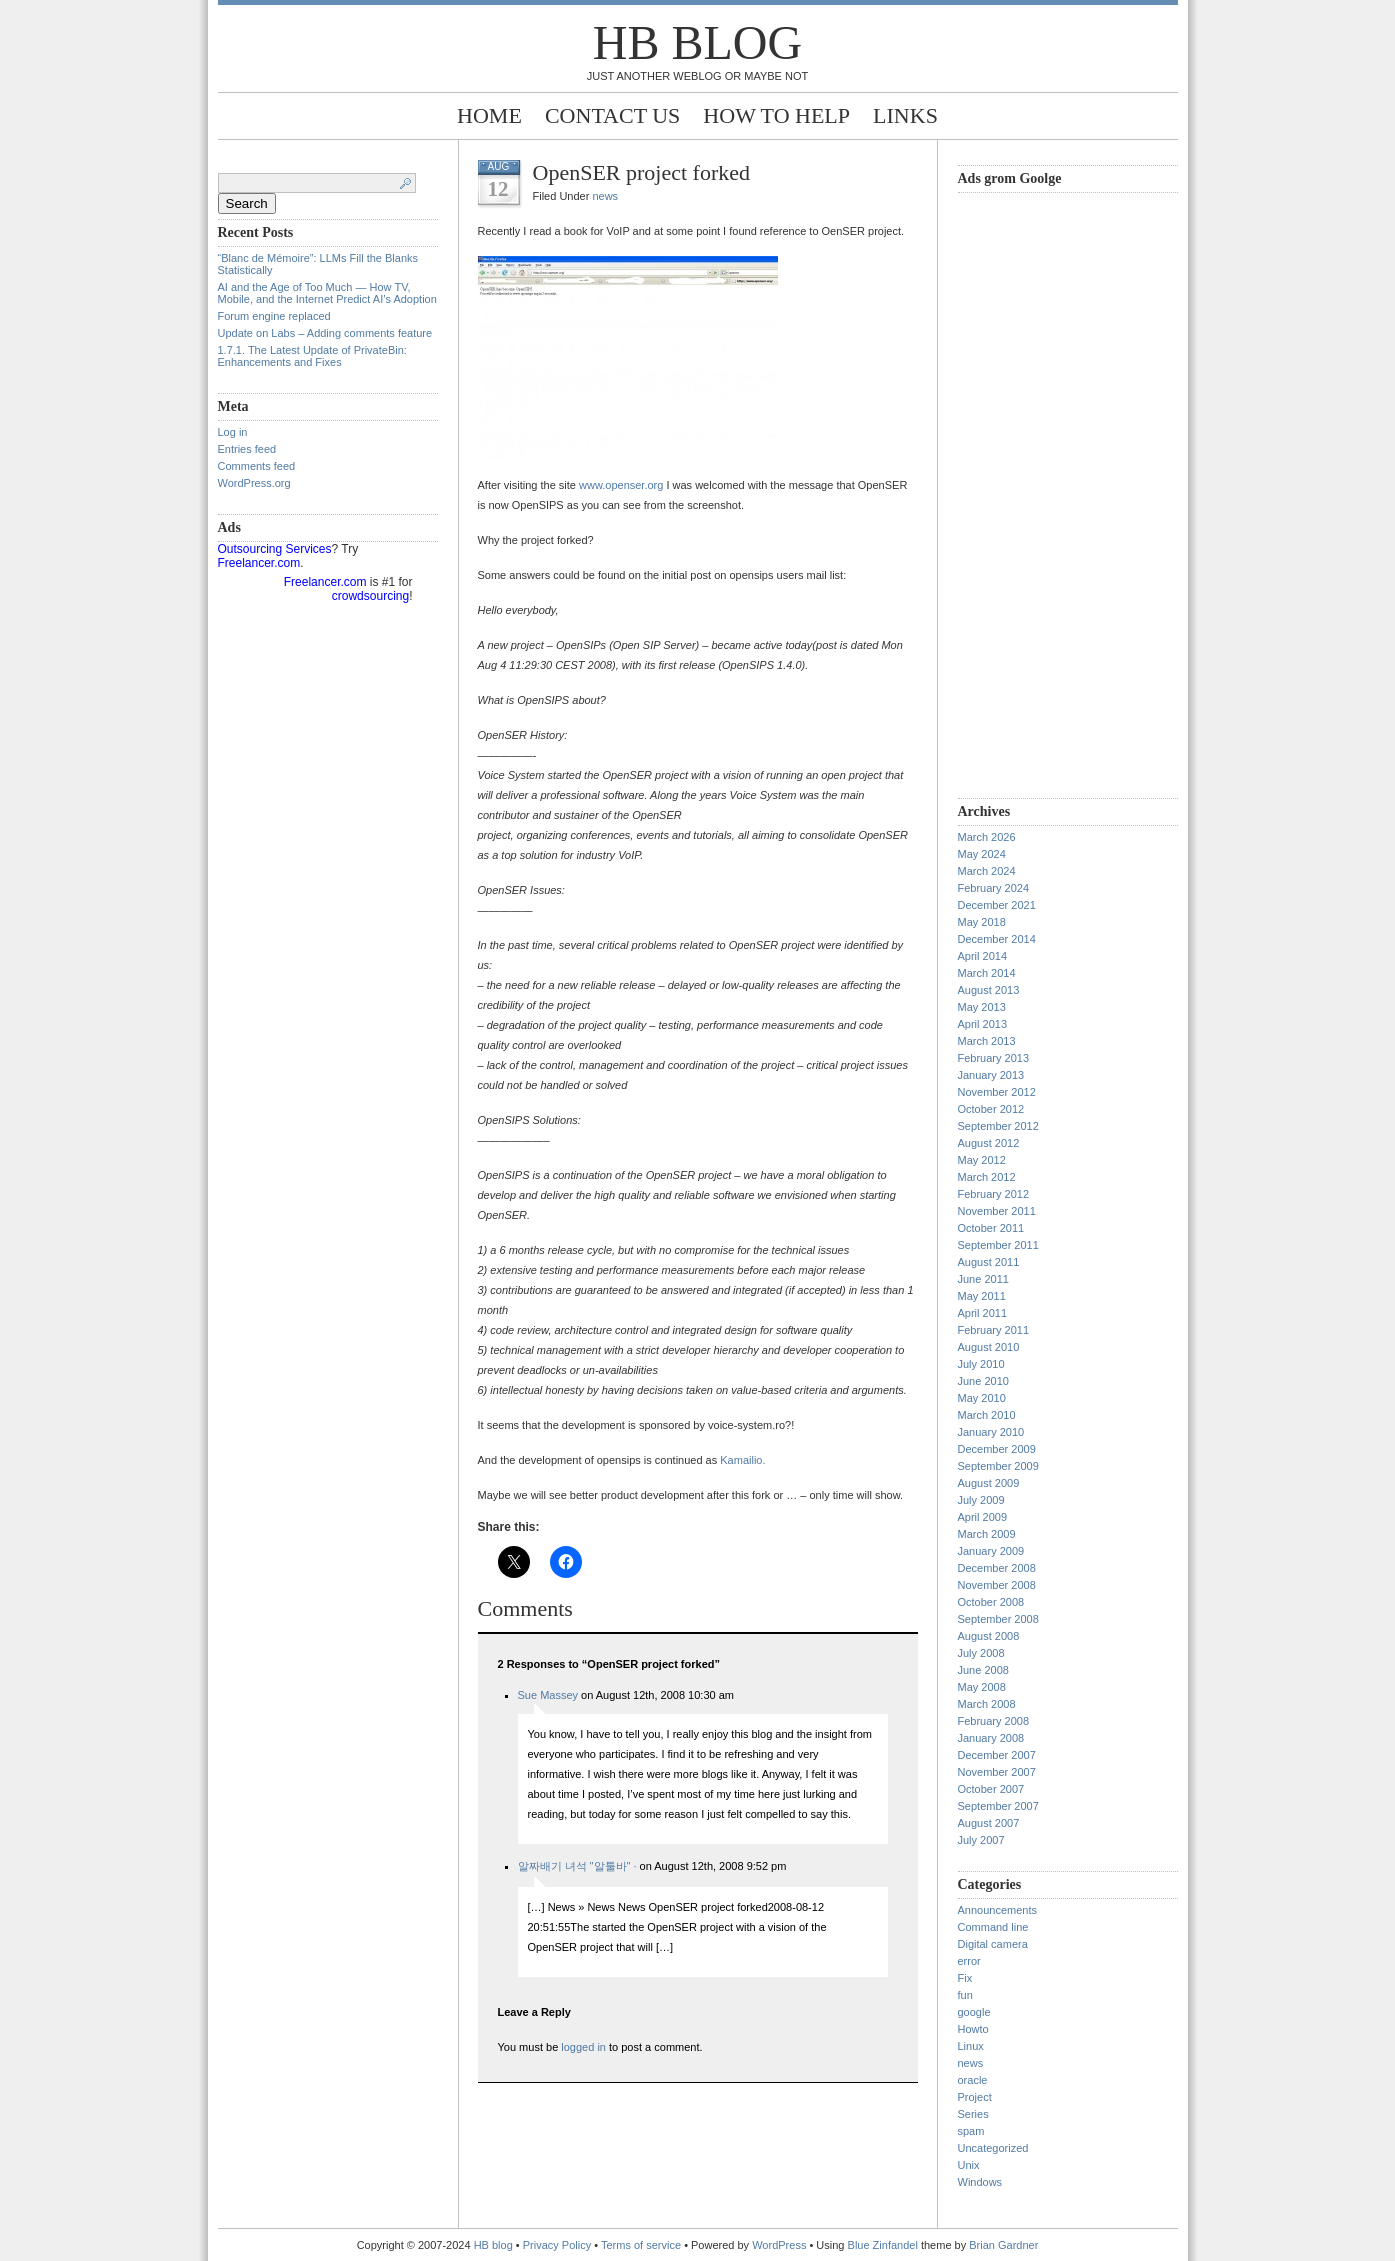 The height and width of the screenshot is (2261, 1395). I want to click on Sue Massey, so click(548, 1695).